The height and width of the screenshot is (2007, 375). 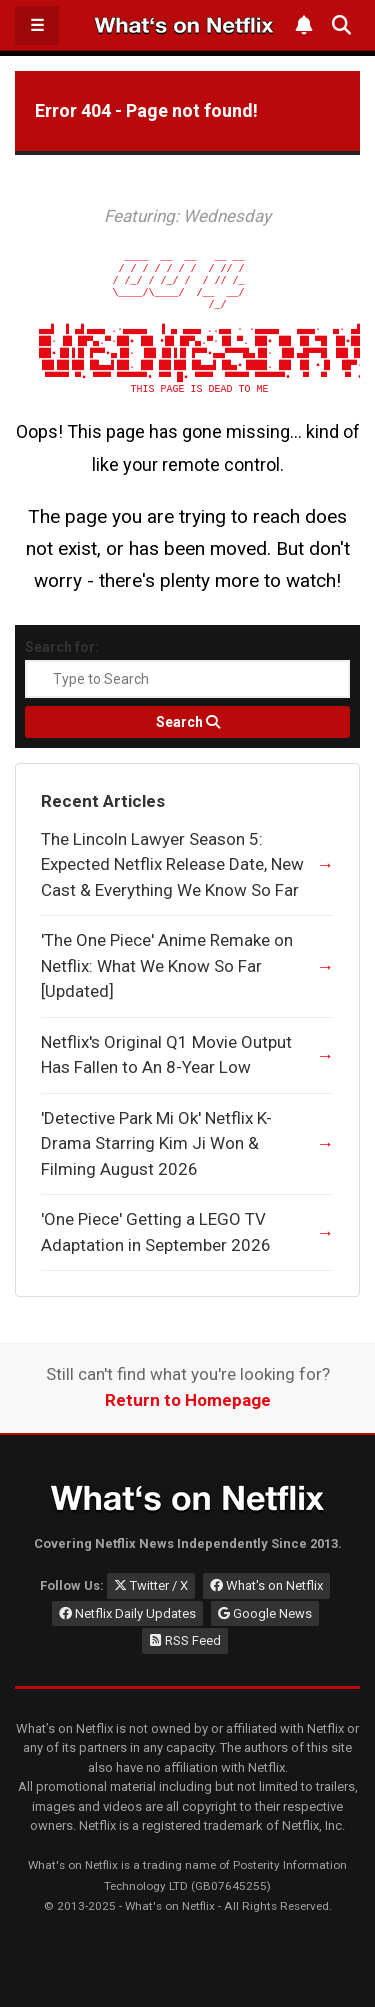 I want to click on Twitter / X, so click(x=151, y=1585).